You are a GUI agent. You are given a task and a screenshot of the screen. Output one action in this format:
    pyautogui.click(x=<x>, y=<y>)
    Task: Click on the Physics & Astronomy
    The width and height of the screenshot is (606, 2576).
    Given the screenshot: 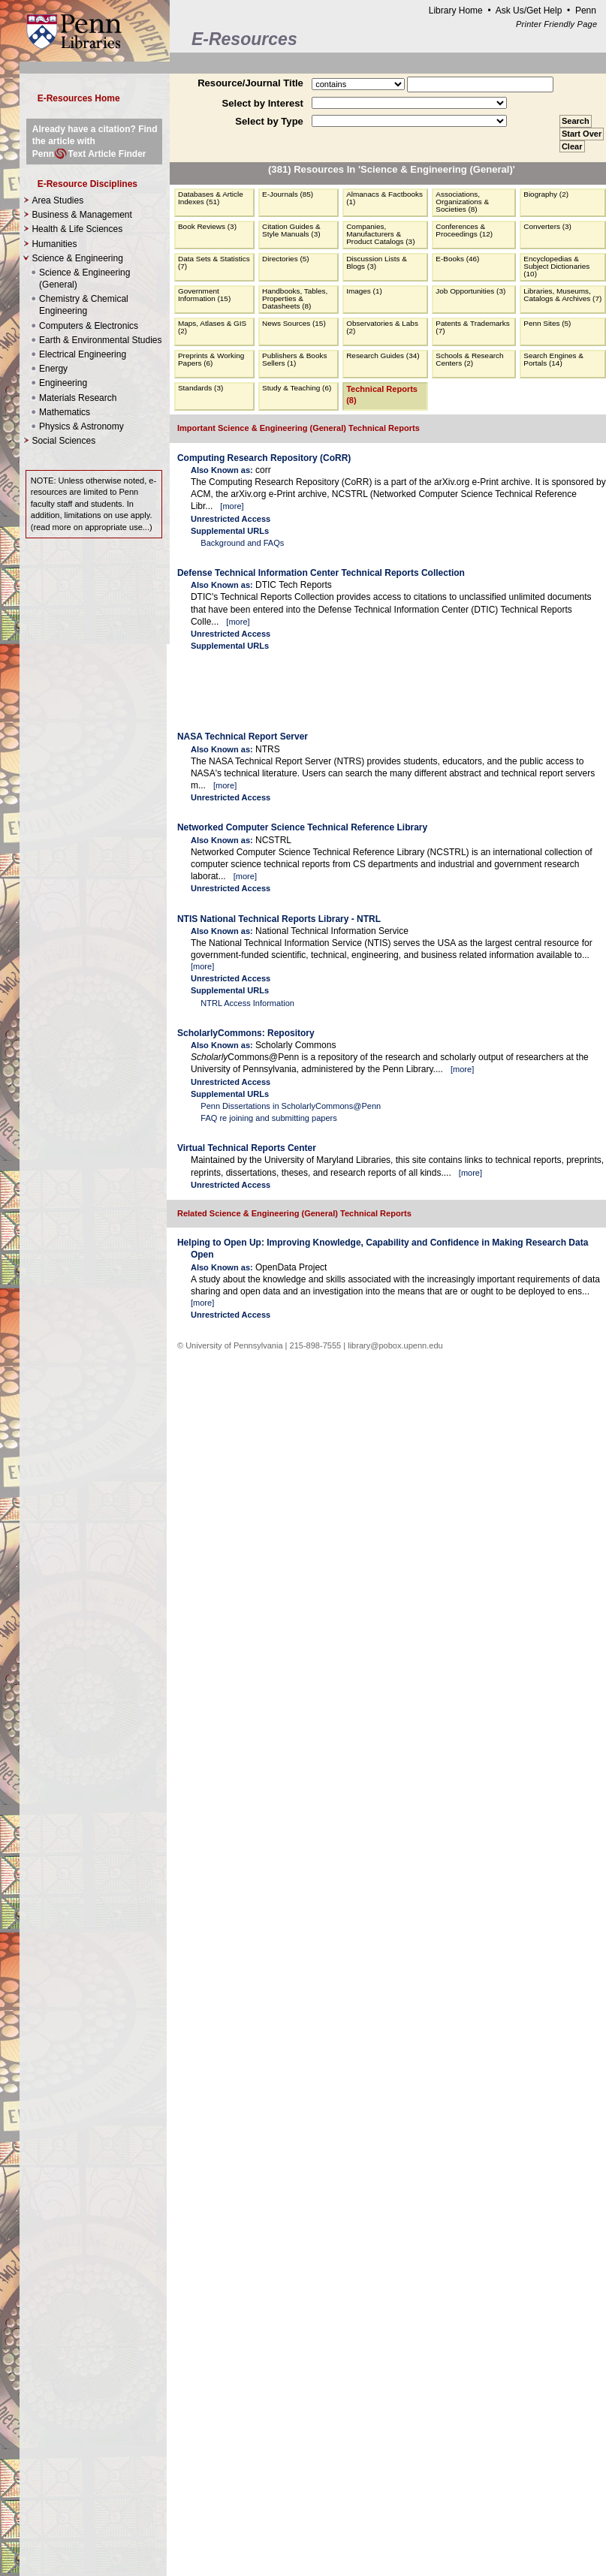 What is the action you would take?
    pyautogui.click(x=81, y=426)
    